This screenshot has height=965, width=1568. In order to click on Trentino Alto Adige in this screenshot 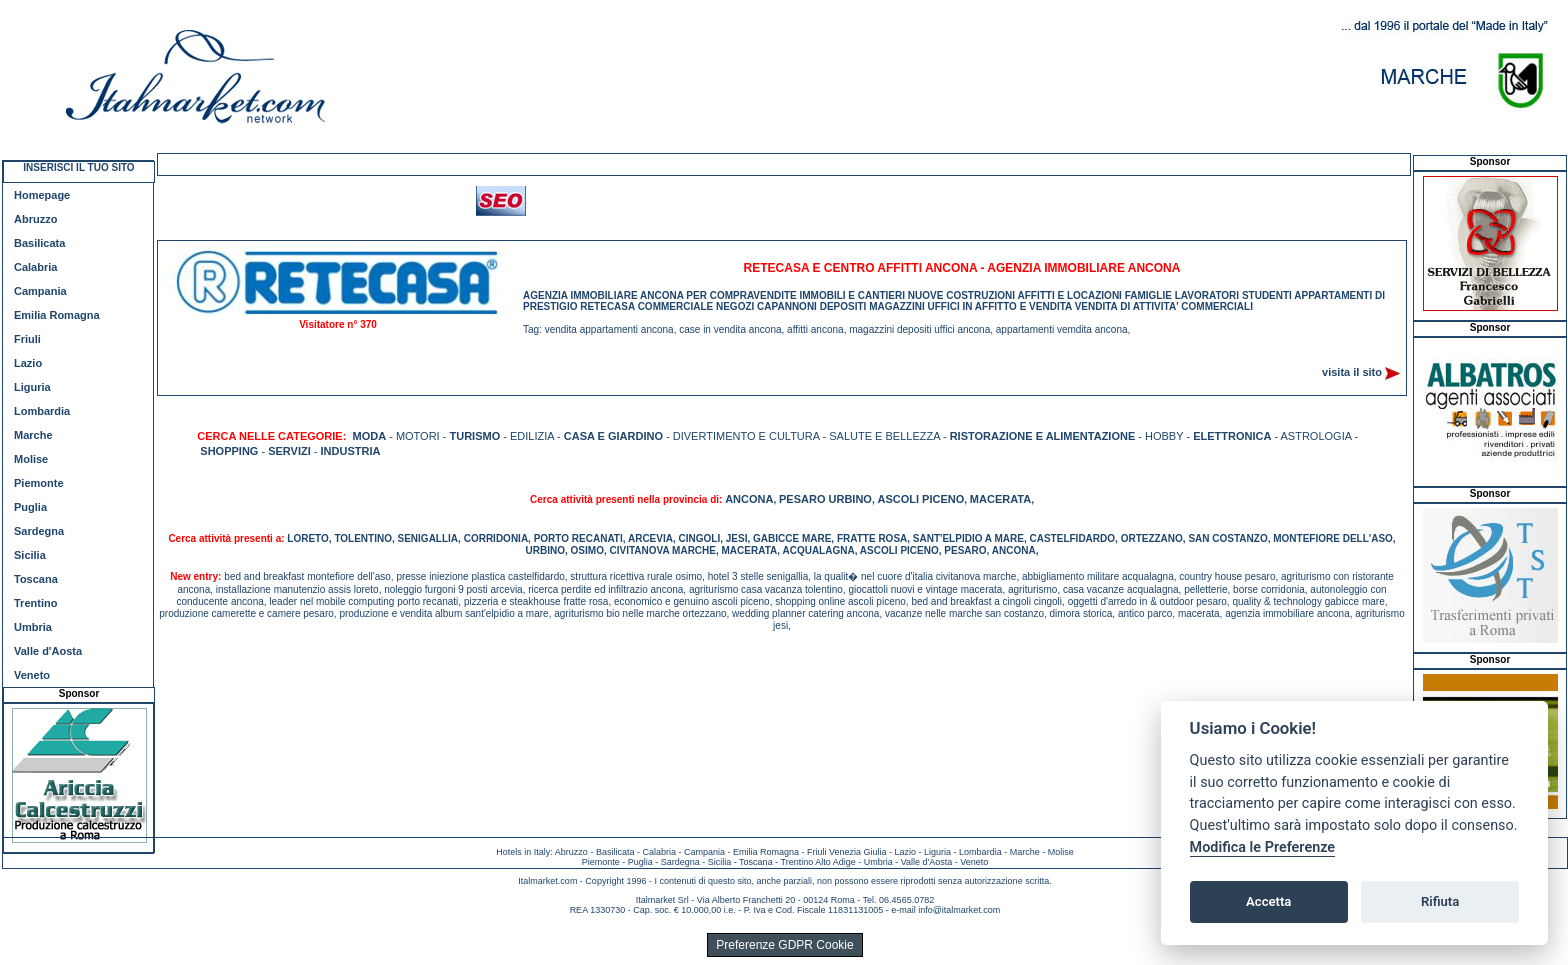, I will do `click(817, 862)`.